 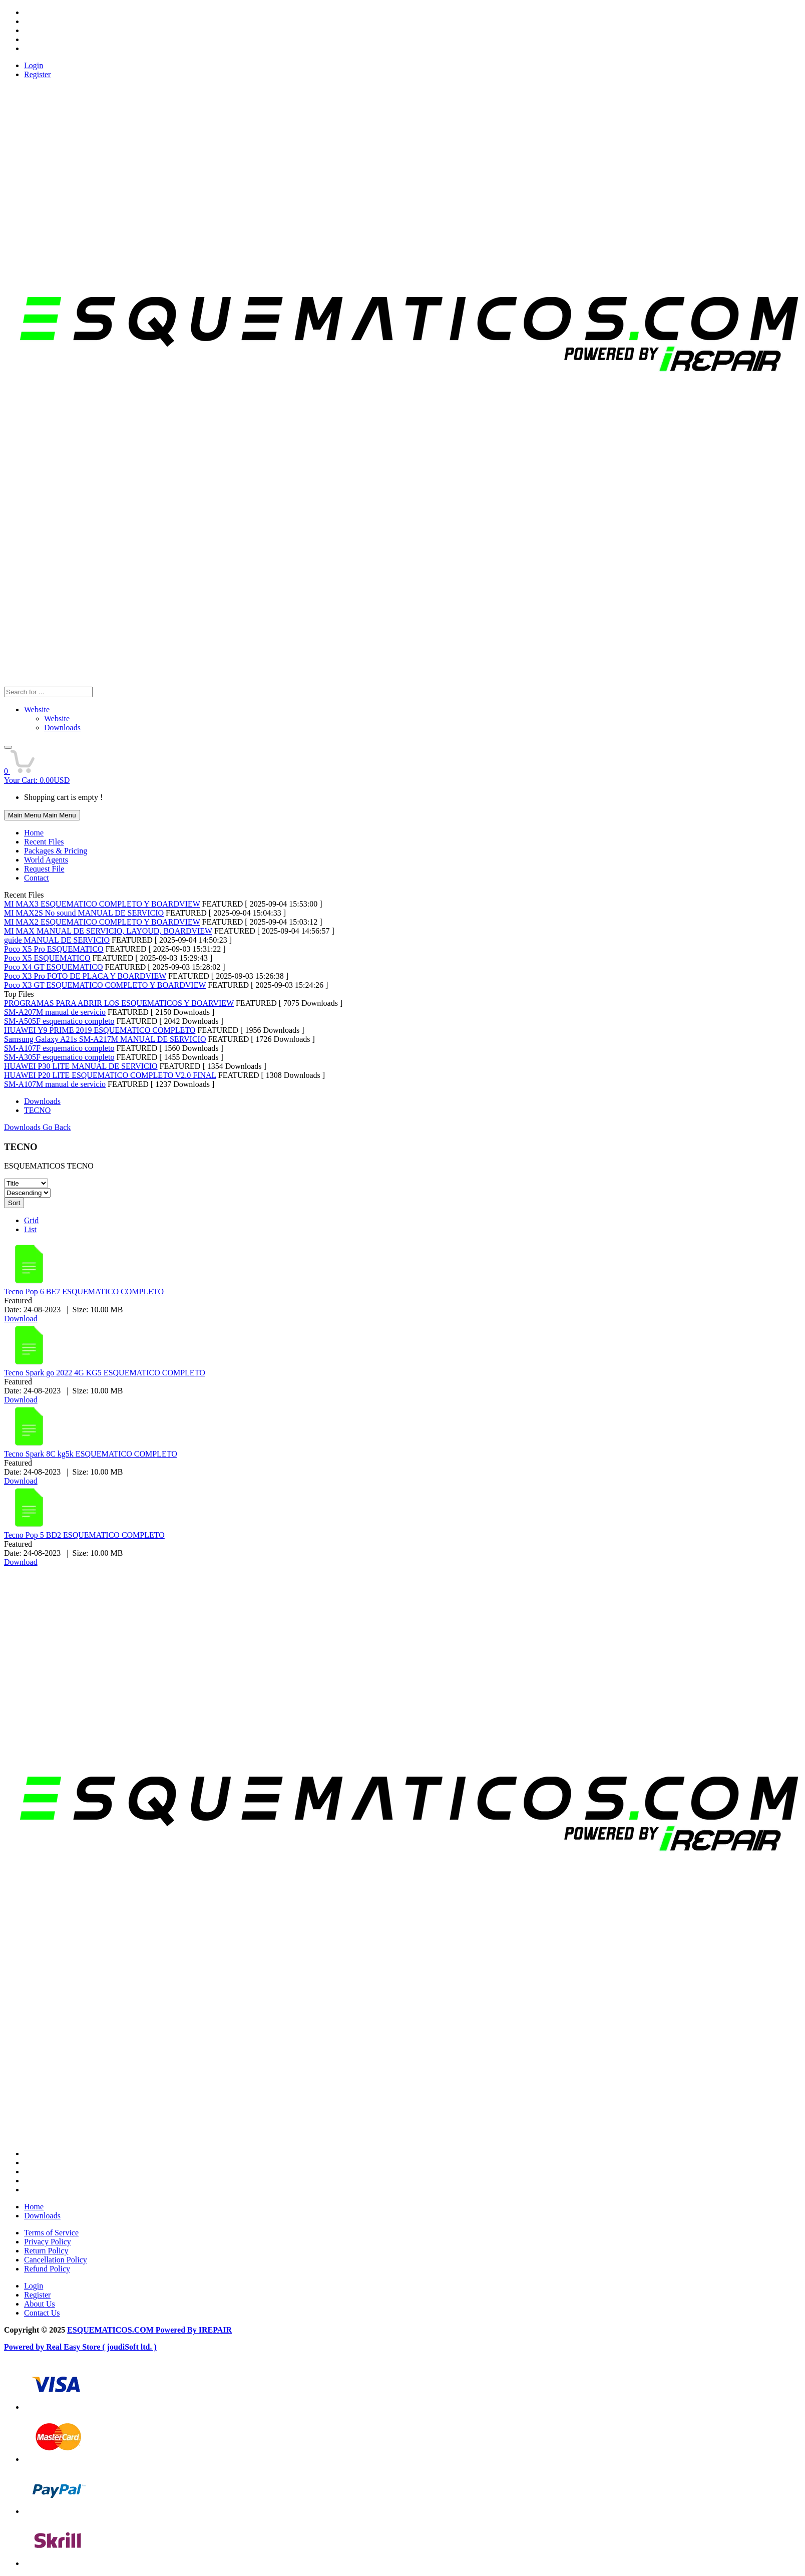 What do you see at coordinates (47, 2241) in the screenshot?
I see `Privacy Policy` at bounding box center [47, 2241].